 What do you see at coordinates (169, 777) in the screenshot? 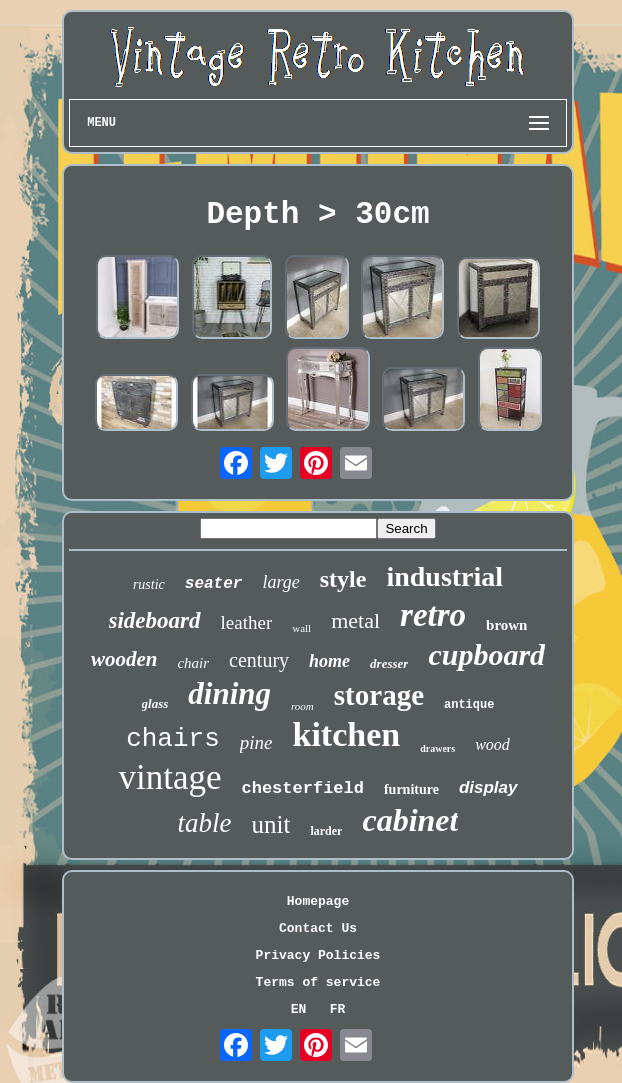
I see `vintage` at bounding box center [169, 777].